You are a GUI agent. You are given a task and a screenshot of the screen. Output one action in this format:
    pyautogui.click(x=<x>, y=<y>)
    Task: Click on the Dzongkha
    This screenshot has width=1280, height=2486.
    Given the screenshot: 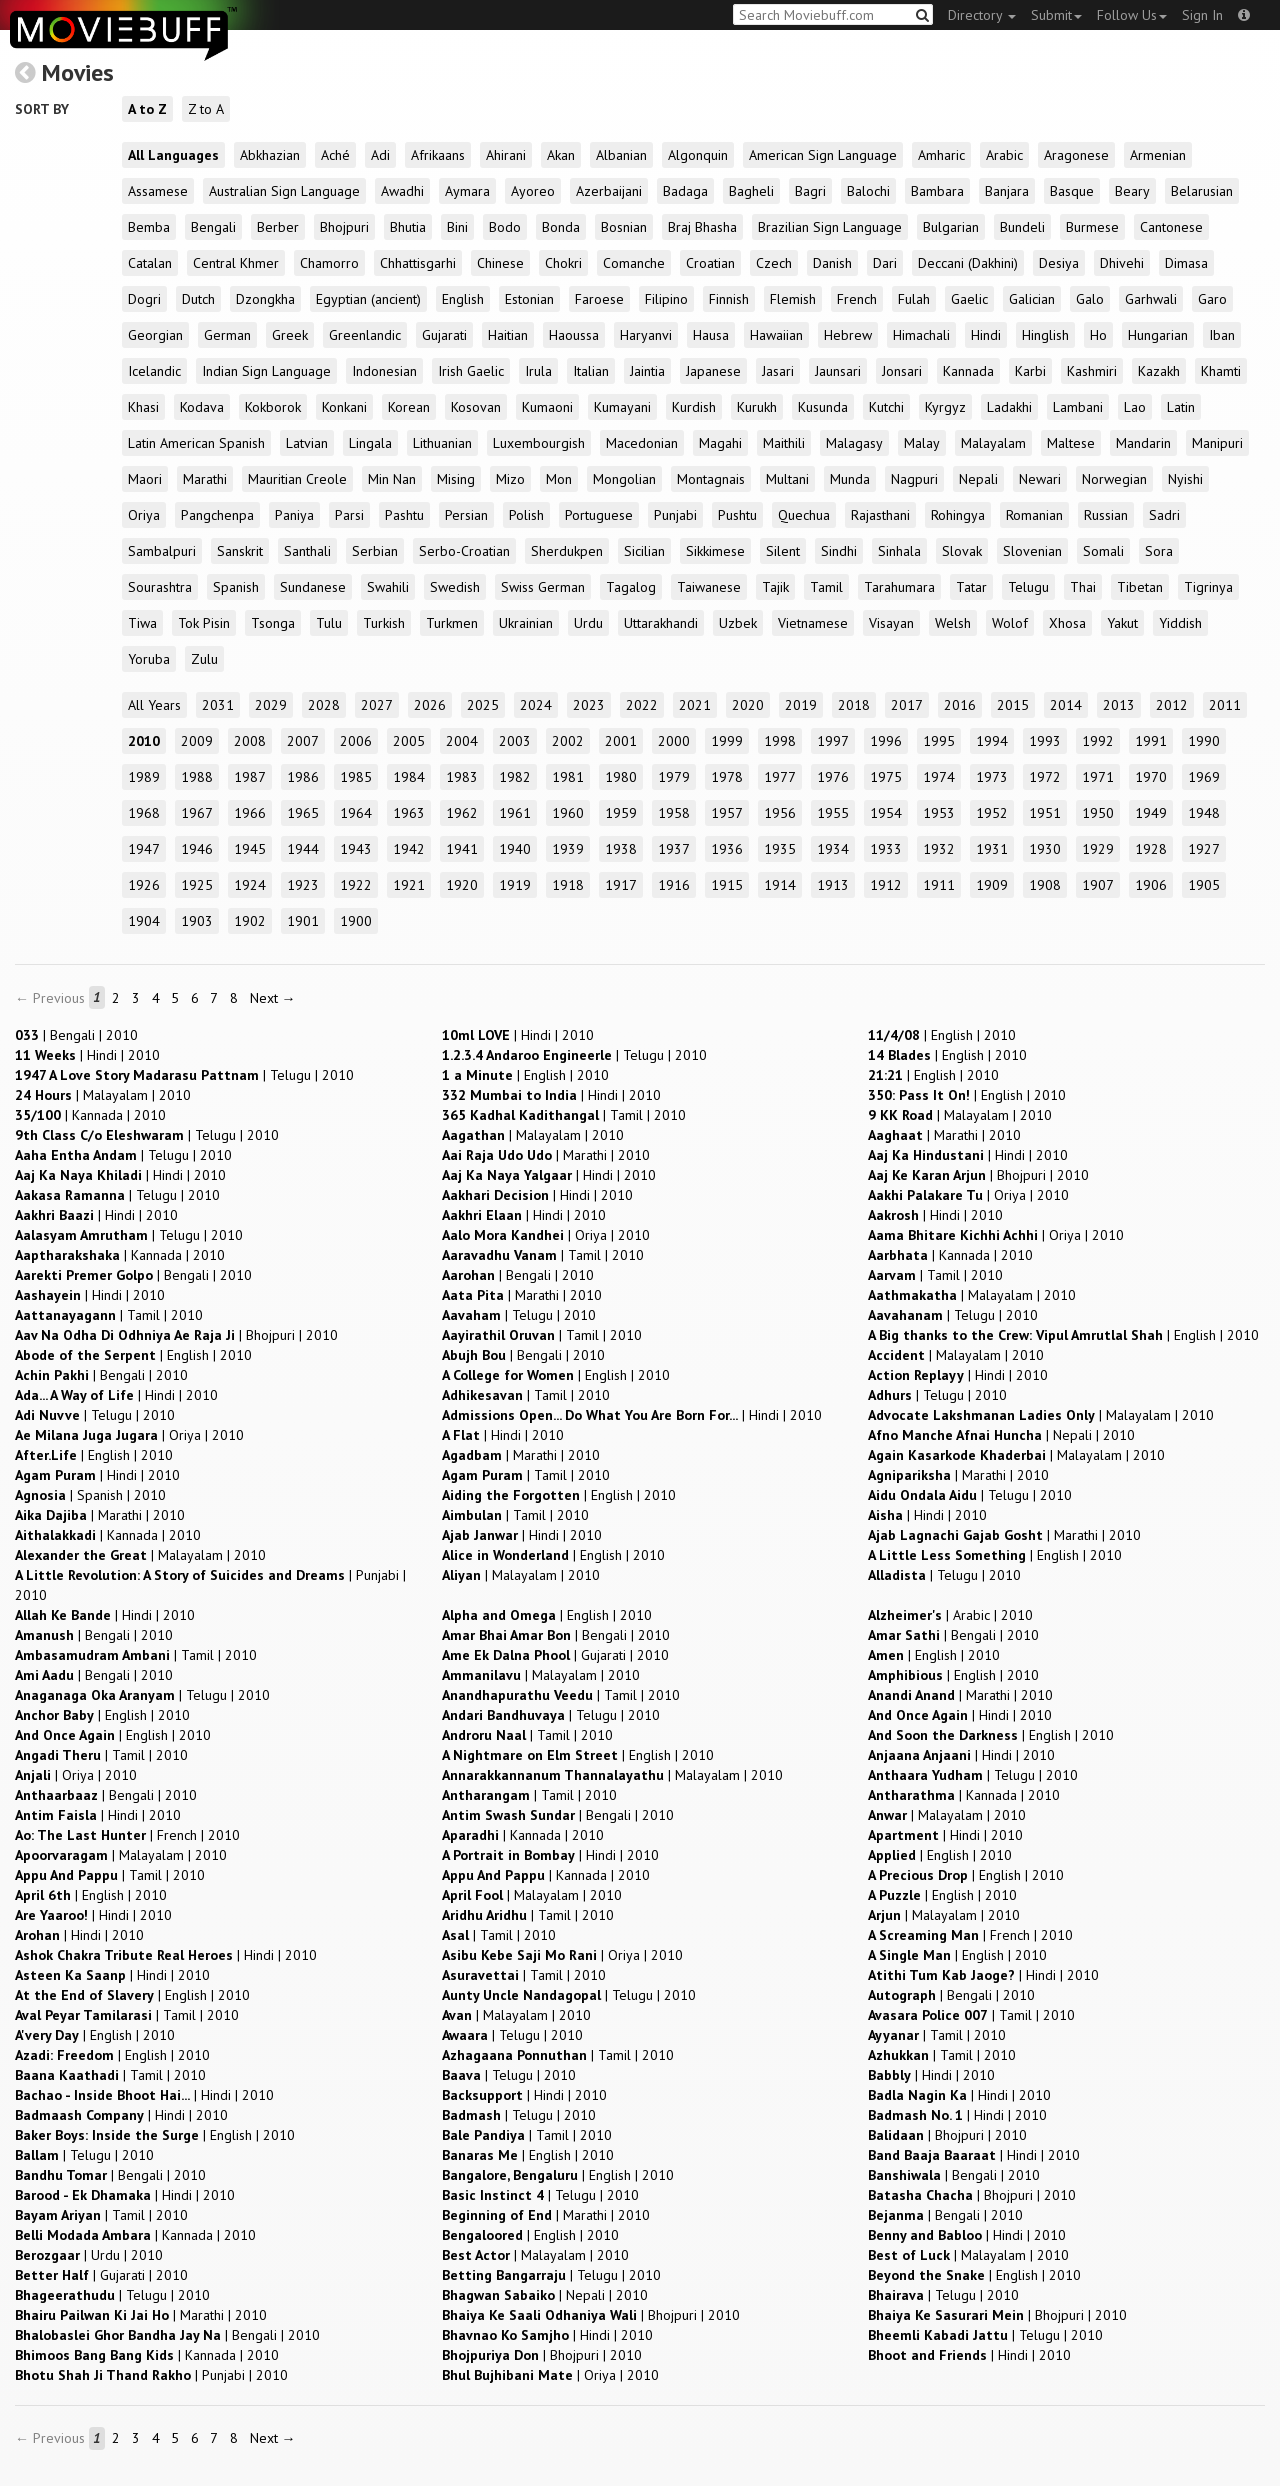 What is the action you would take?
    pyautogui.click(x=265, y=299)
    